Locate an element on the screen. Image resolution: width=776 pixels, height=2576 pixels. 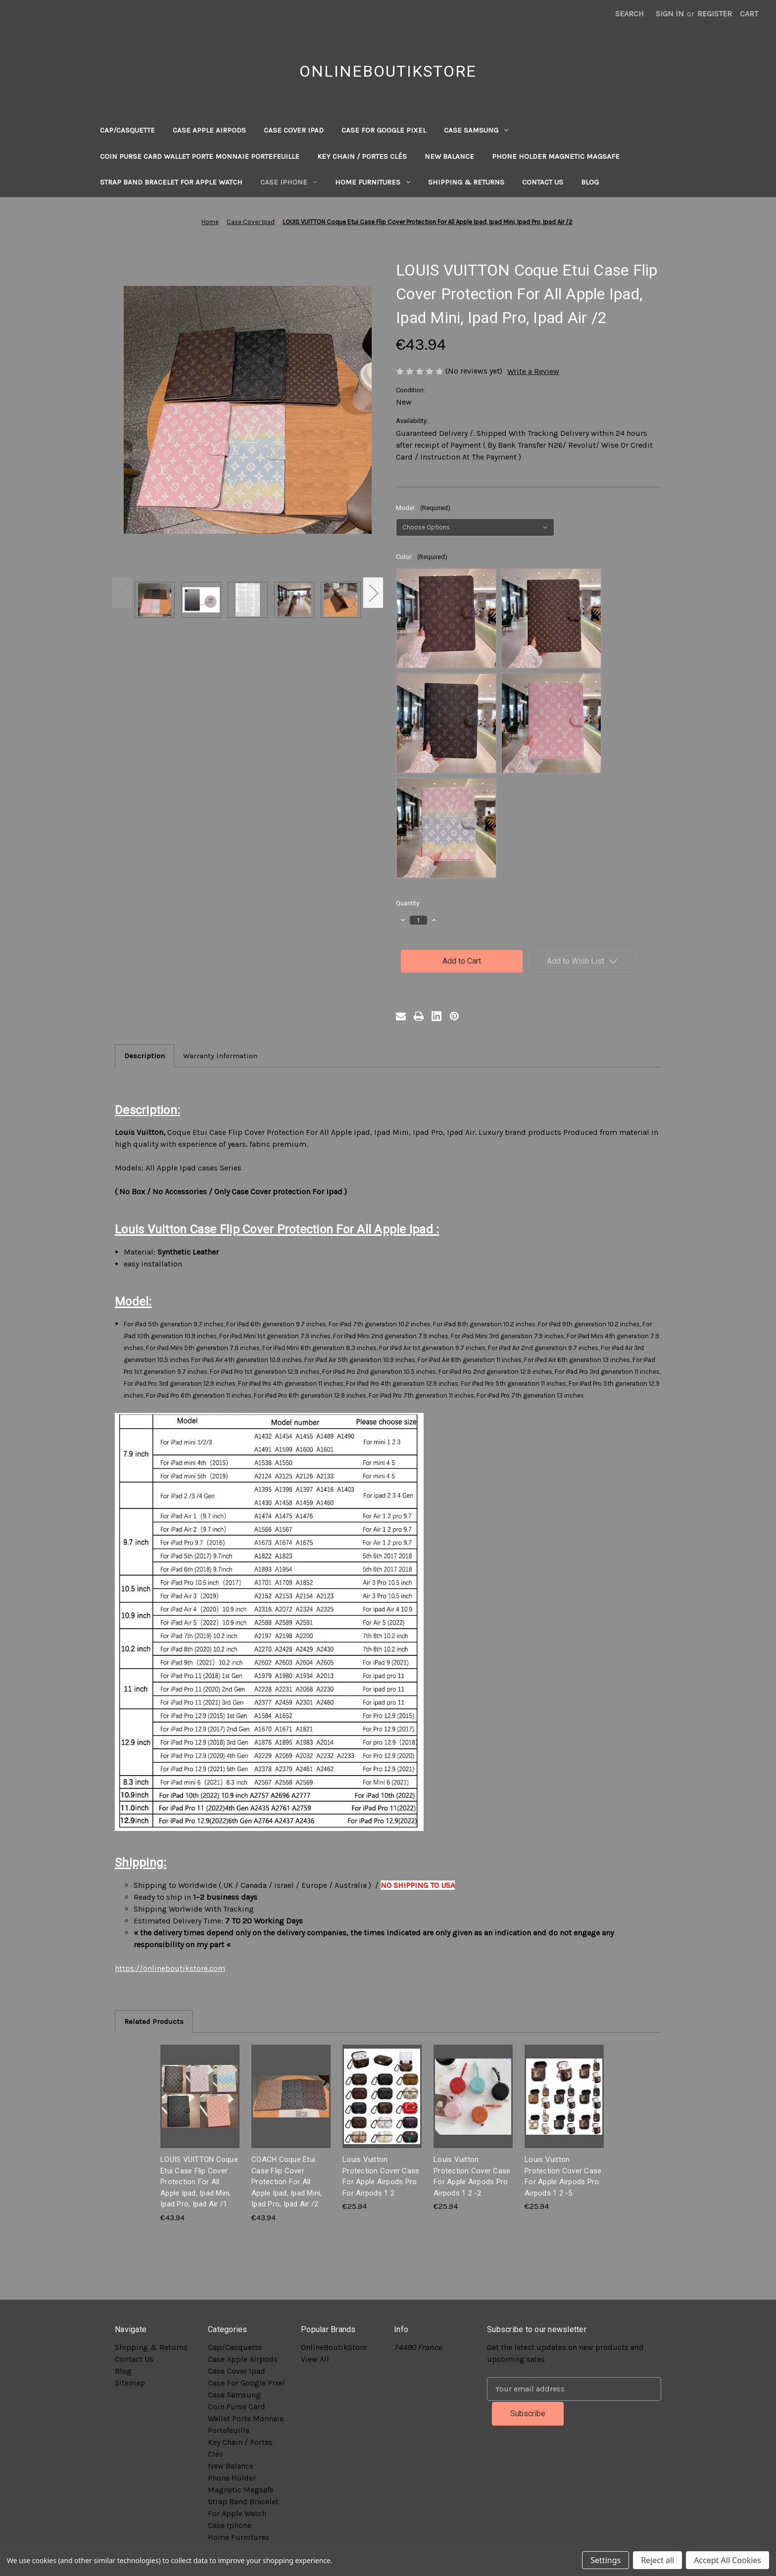
Model: is located at coordinates (423, 508).